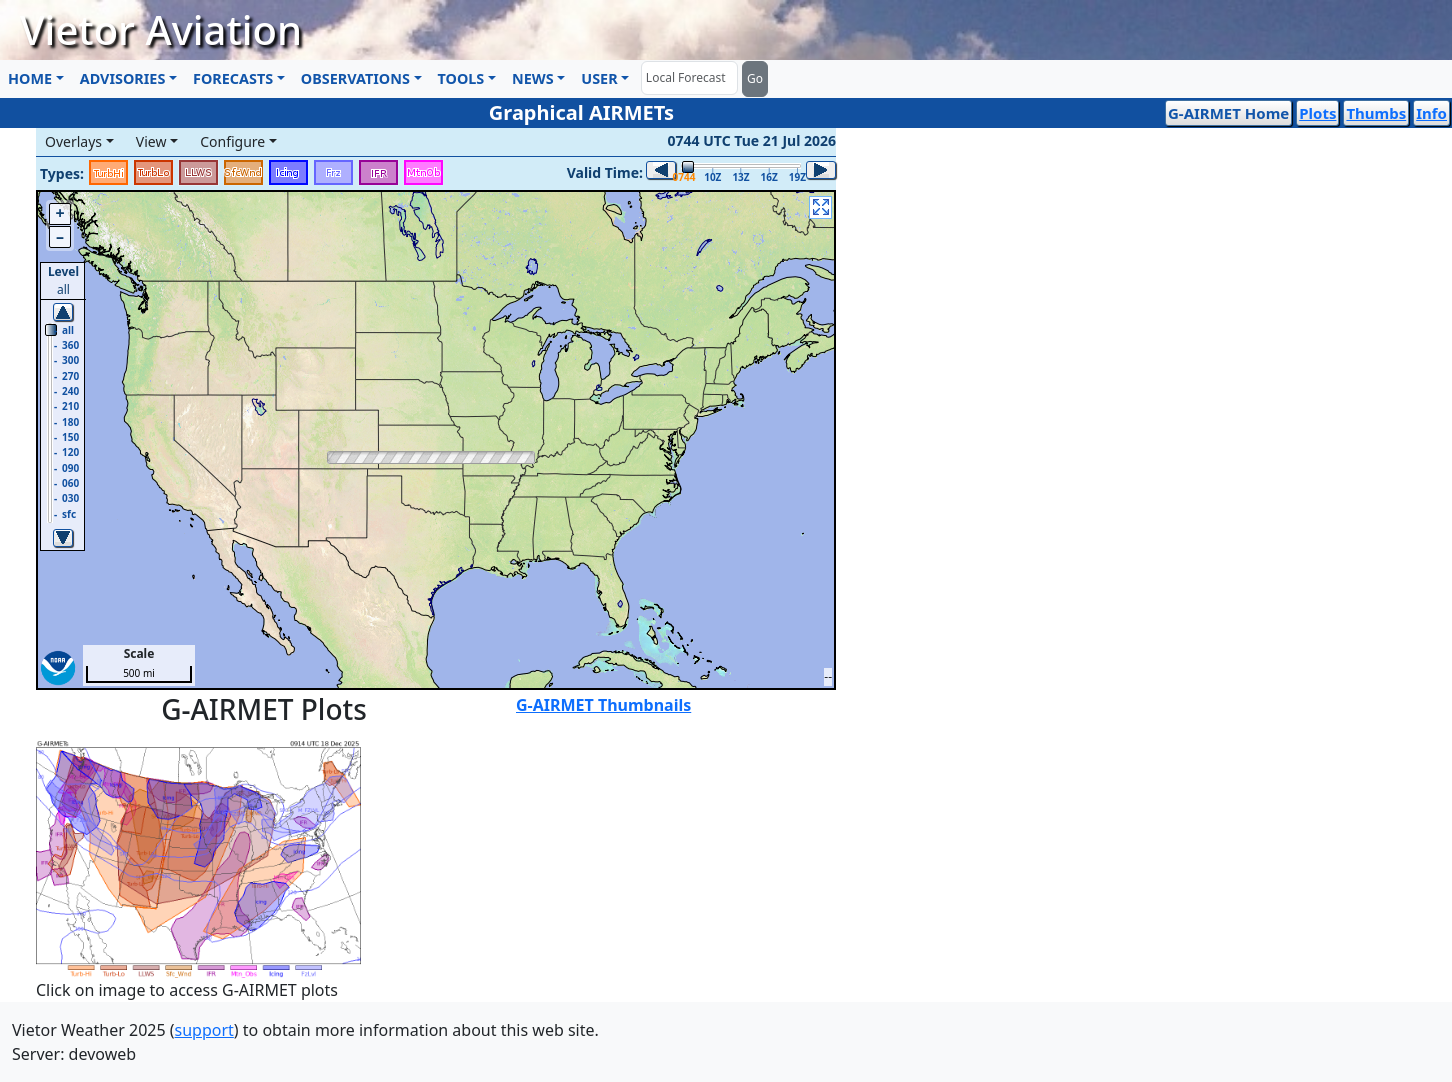 This screenshot has width=1452, height=1082. Describe the element at coordinates (70, 345) in the screenshot. I see `360` at that location.